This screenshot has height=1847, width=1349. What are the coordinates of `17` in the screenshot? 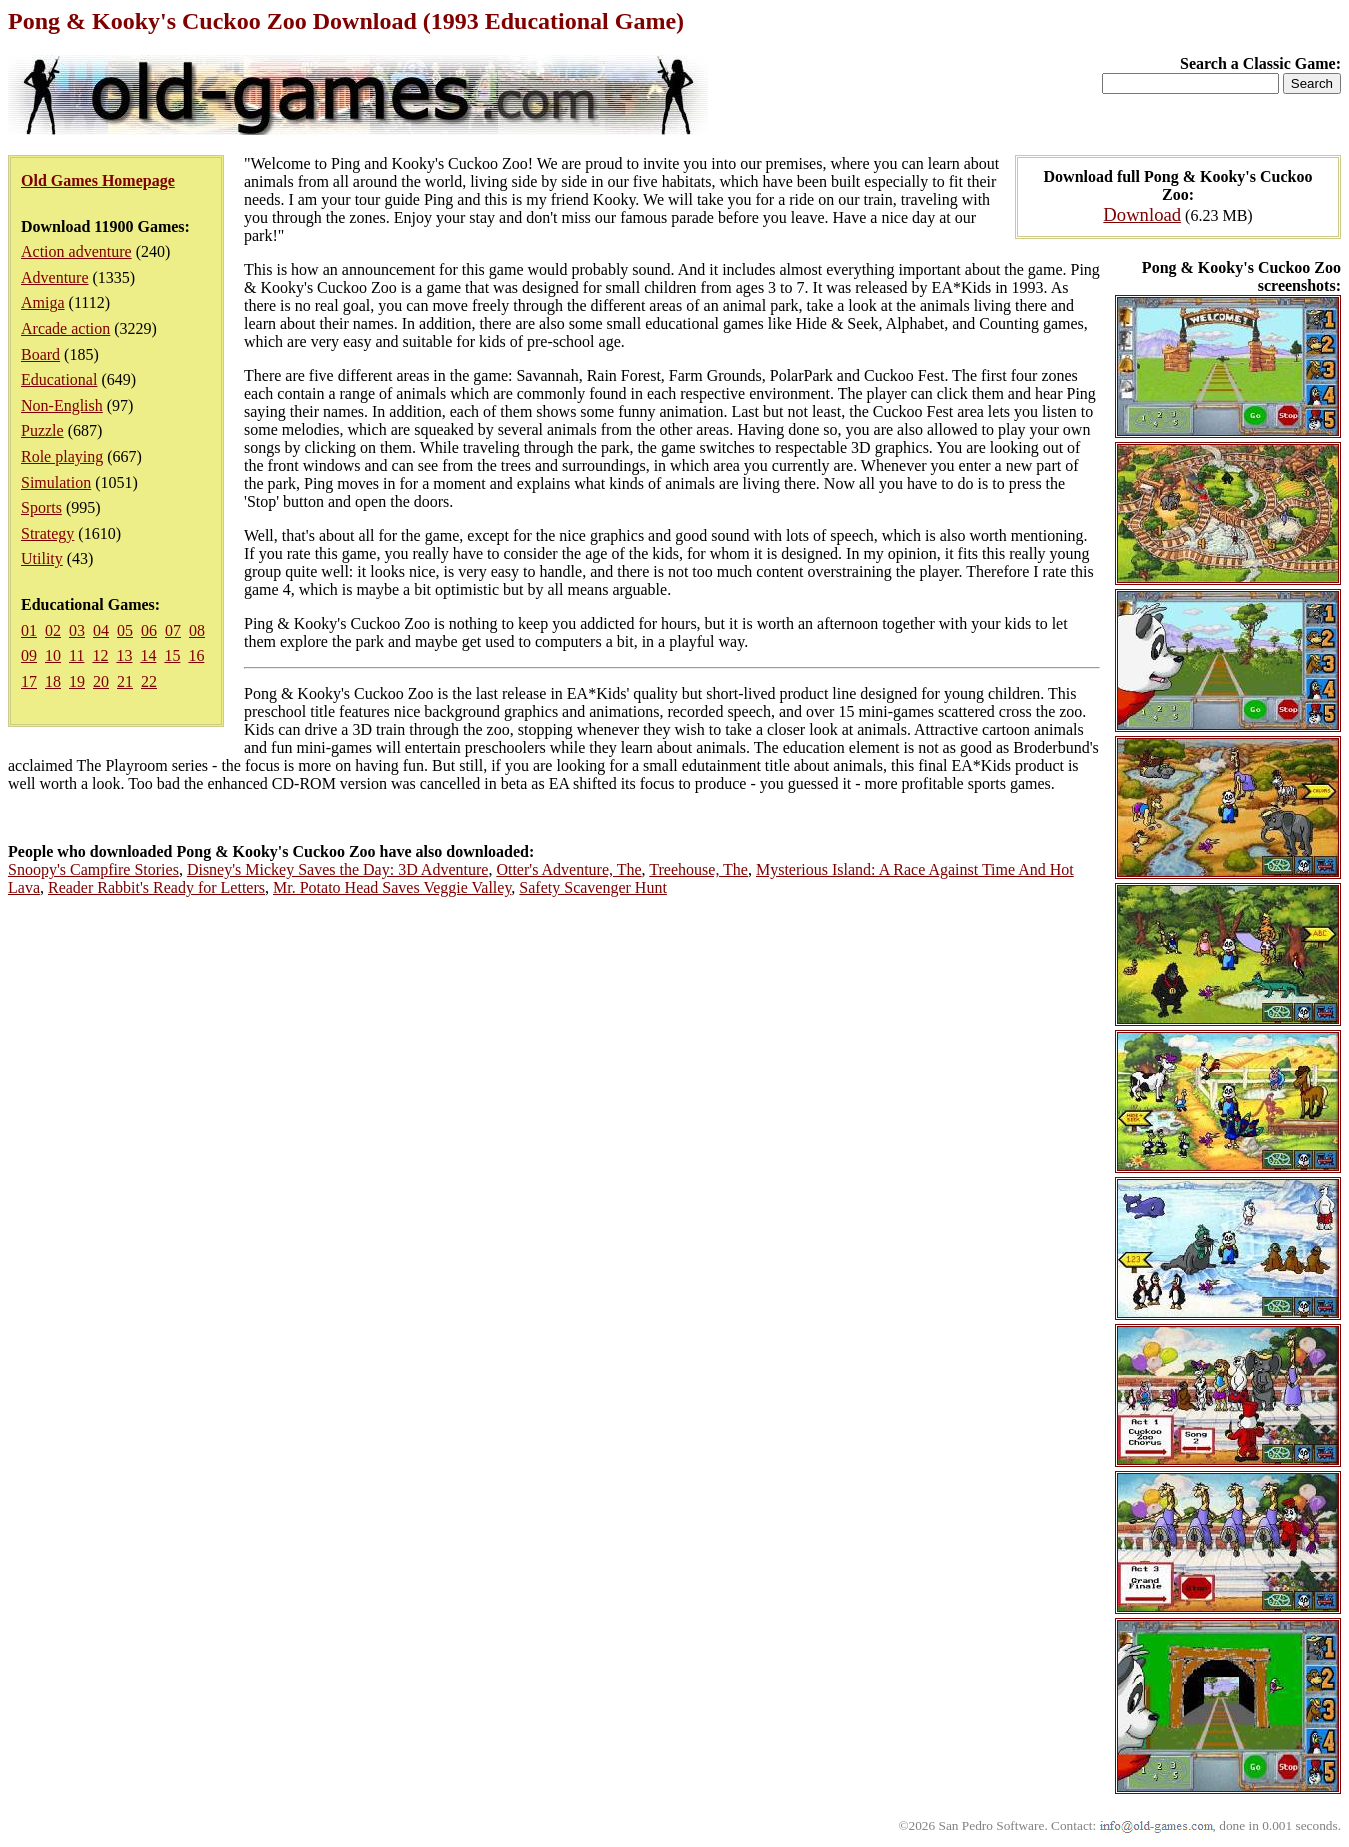 It's located at (29, 681).